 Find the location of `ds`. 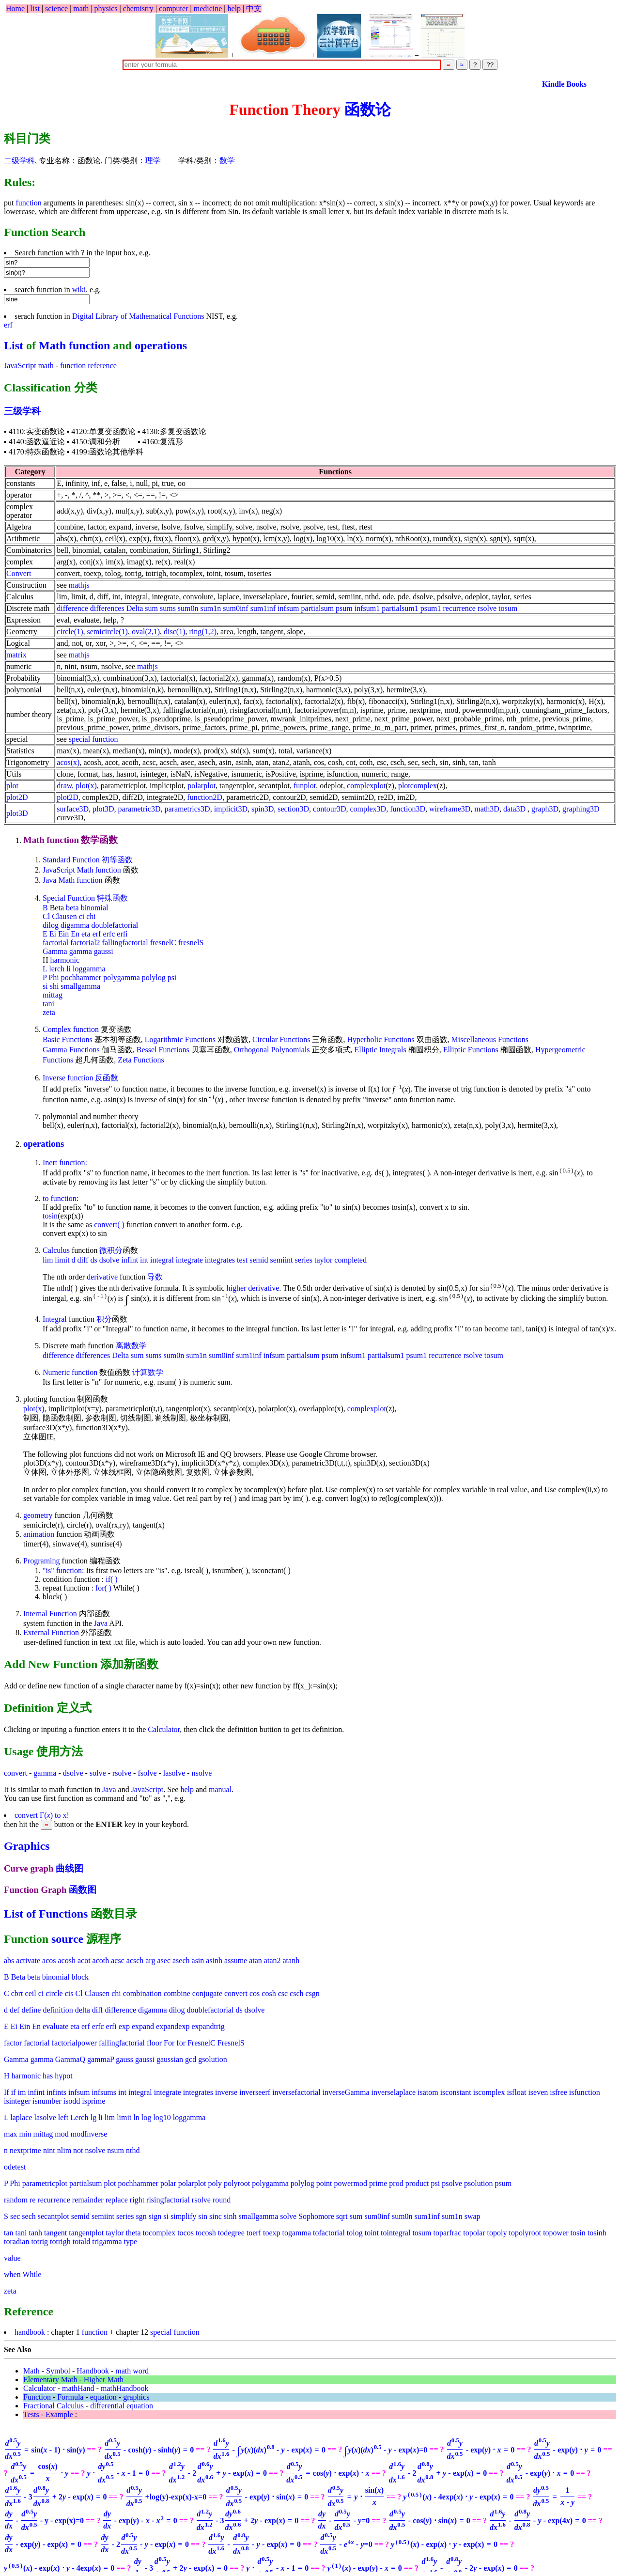

ds is located at coordinates (93, 1260).